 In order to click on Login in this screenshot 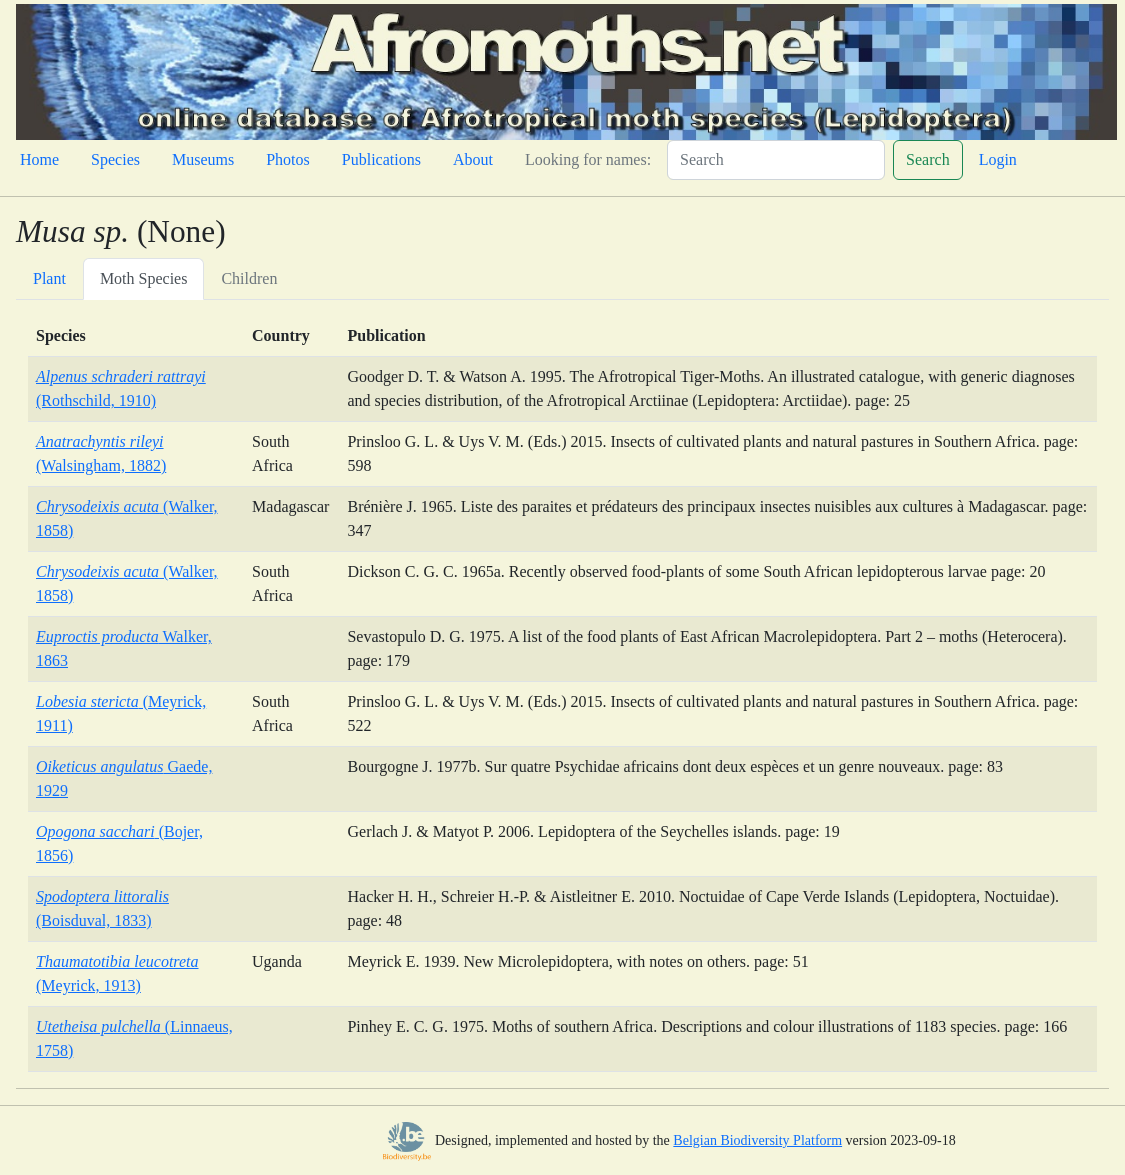, I will do `click(998, 159)`.